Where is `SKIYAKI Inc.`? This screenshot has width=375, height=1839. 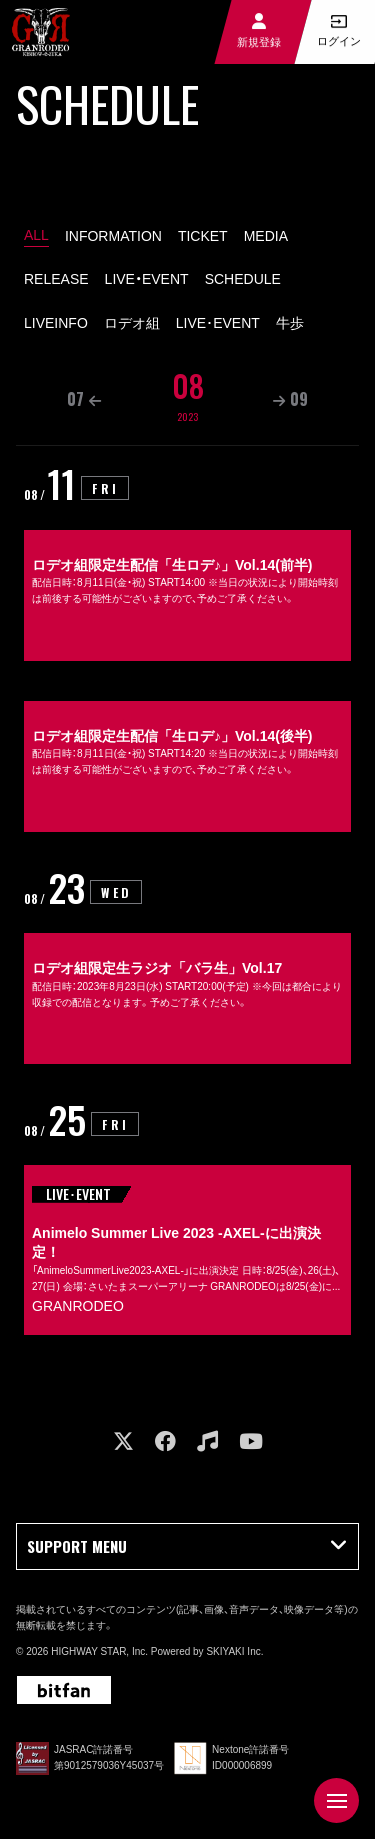
SKIYAKI Inc. is located at coordinates (234, 1651).